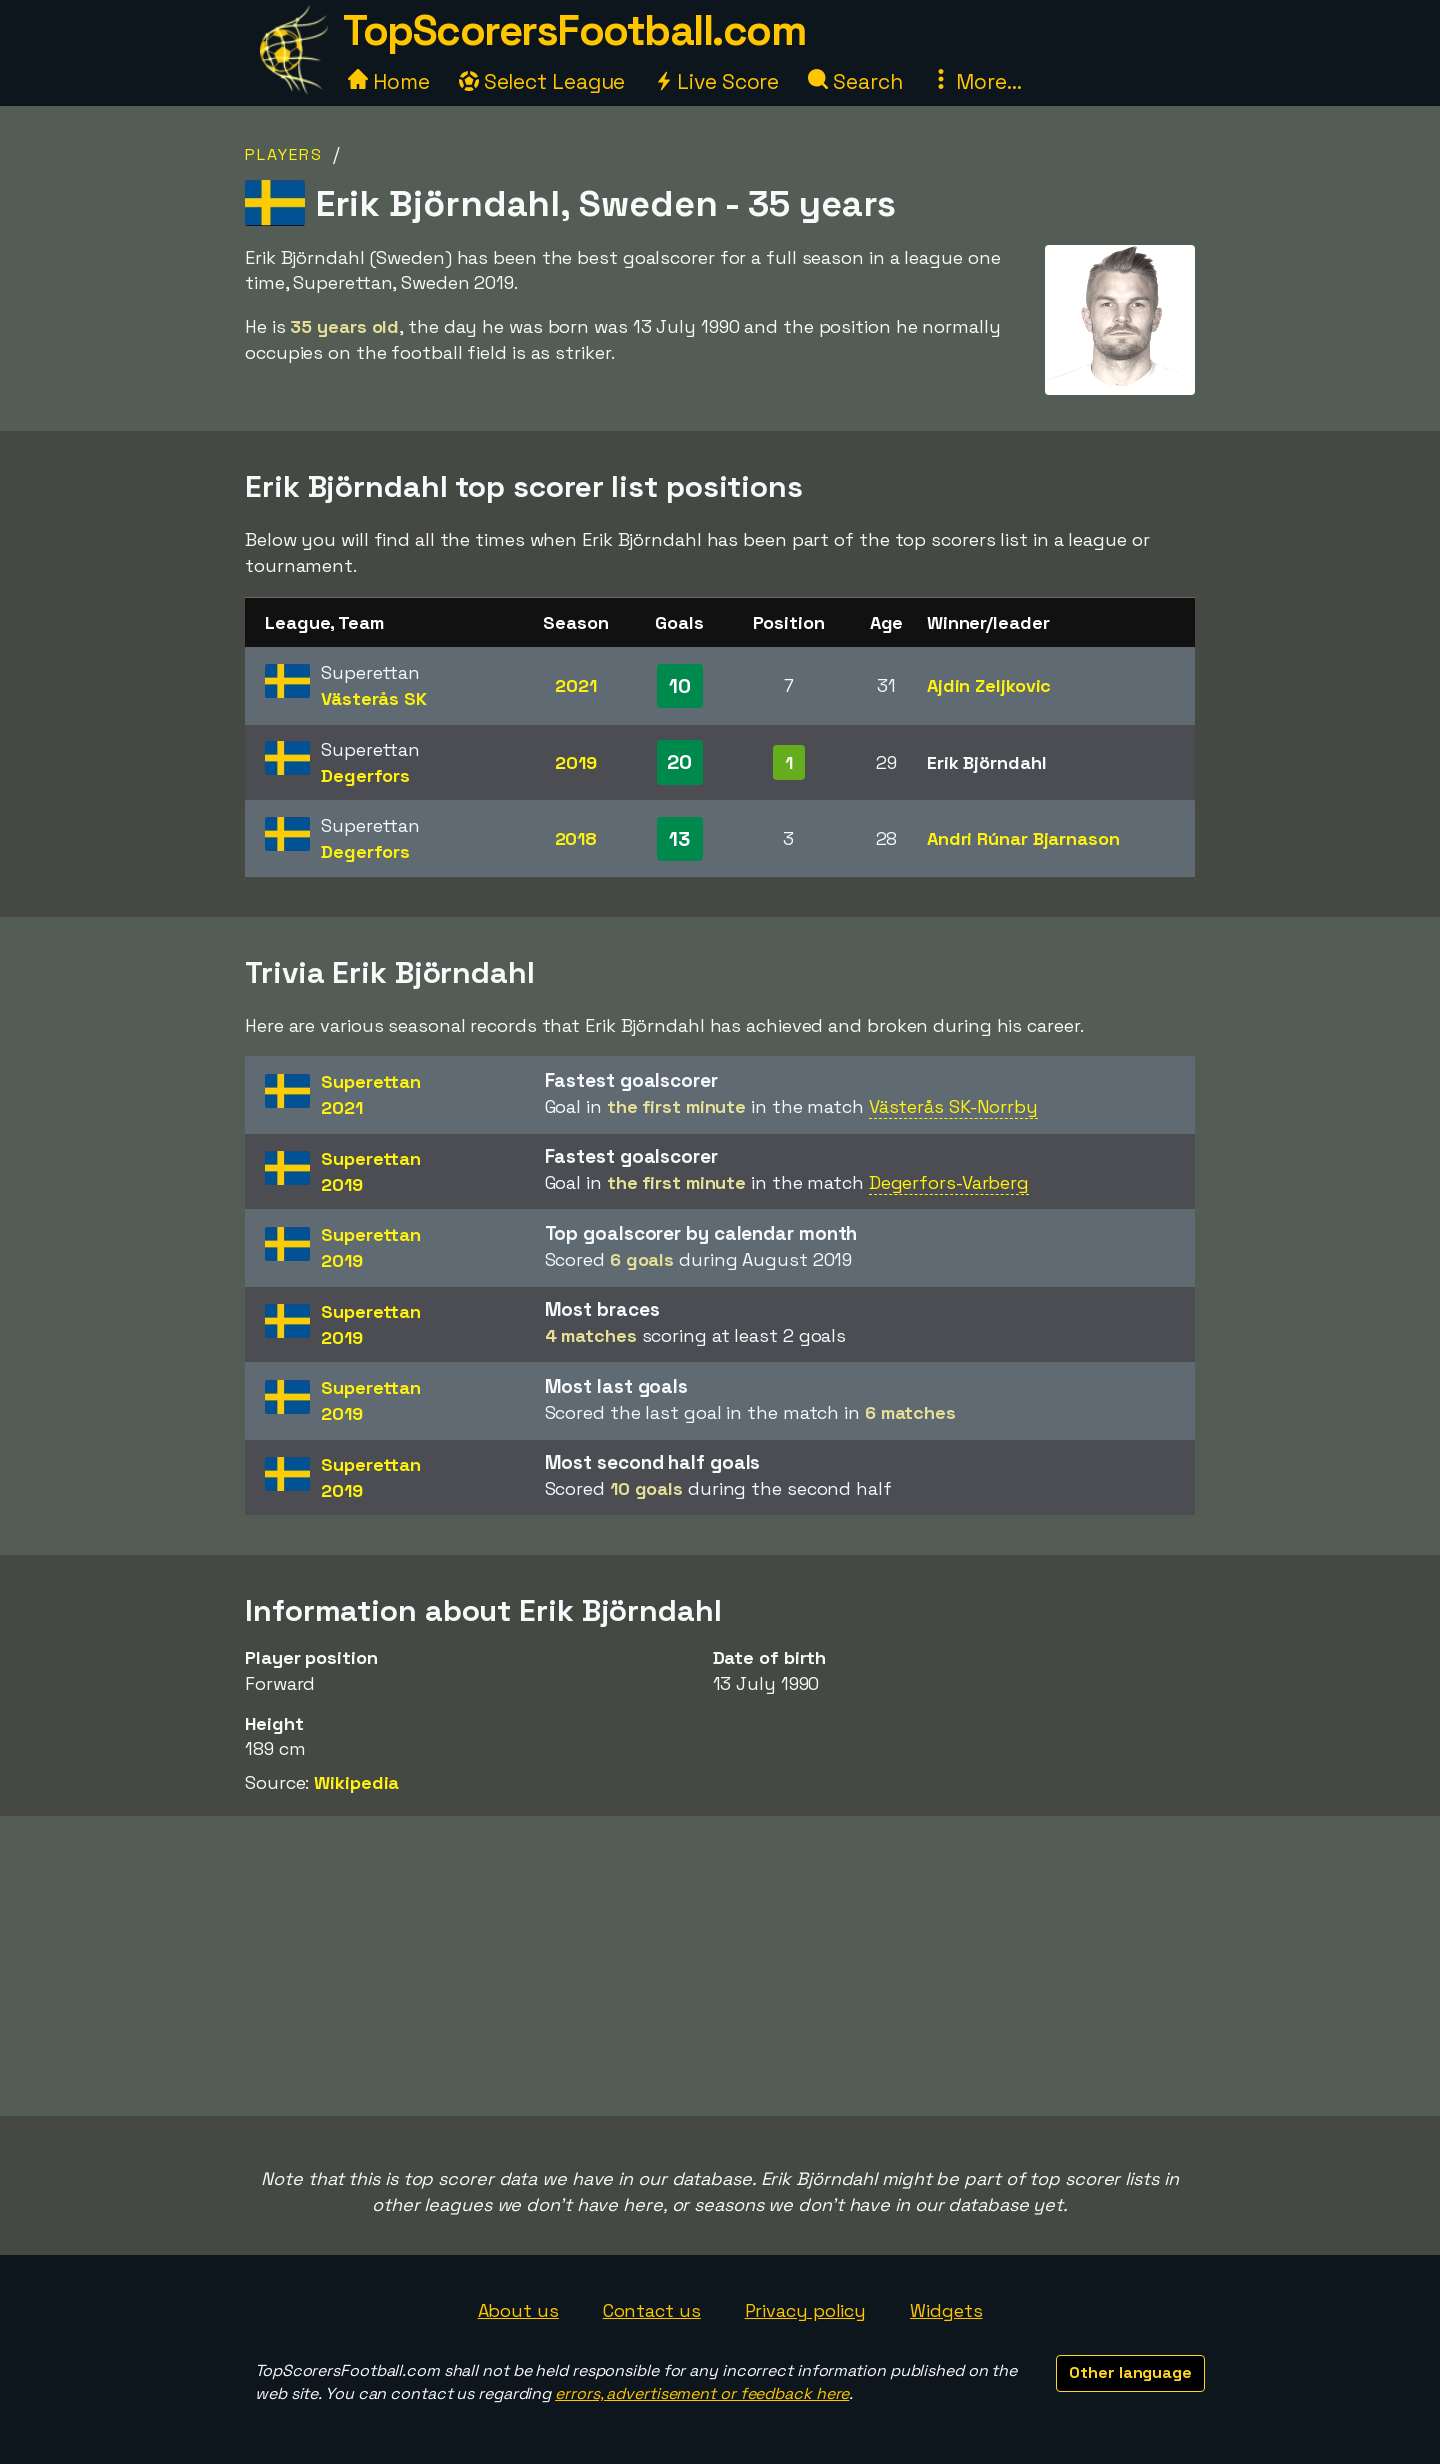 Image resolution: width=1440 pixels, height=2464 pixels. Describe the element at coordinates (576, 762) in the screenshot. I see `2019` at that location.